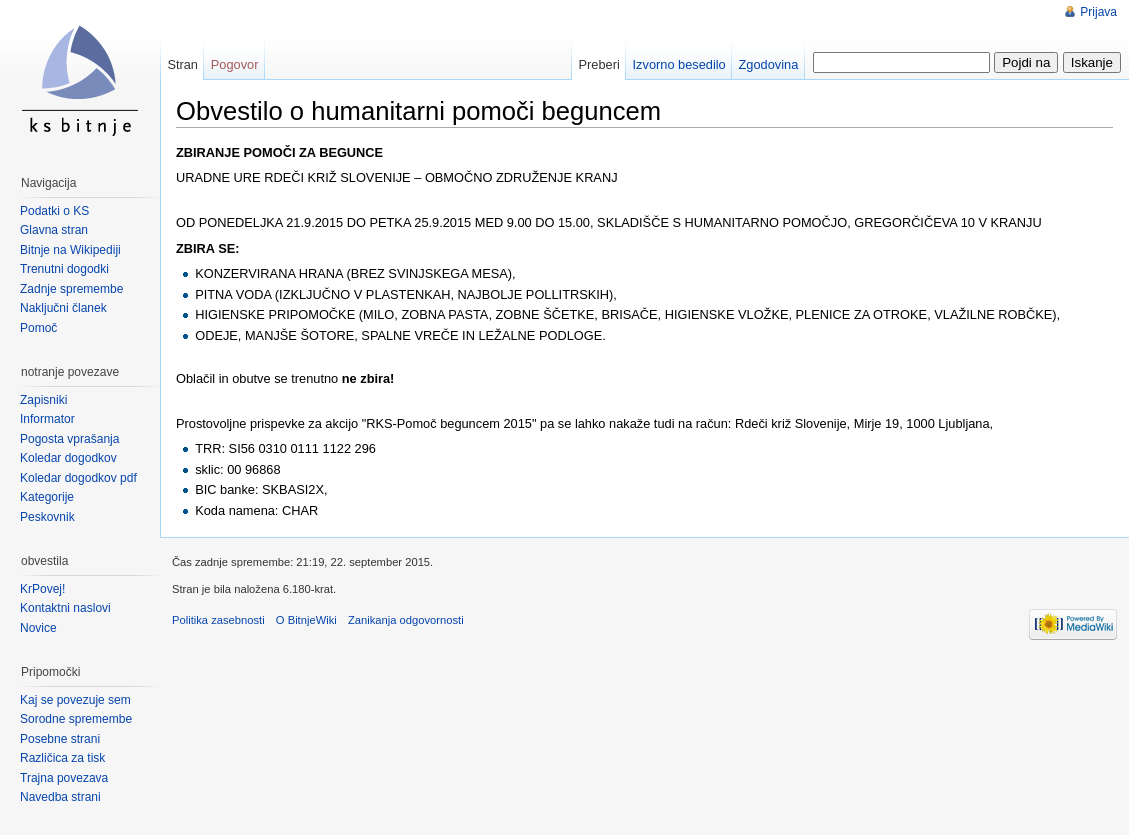 The height and width of the screenshot is (835, 1129). Describe the element at coordinates (75, 700) in the screenshot. I see `Kaj se povezuje sem` at that location.